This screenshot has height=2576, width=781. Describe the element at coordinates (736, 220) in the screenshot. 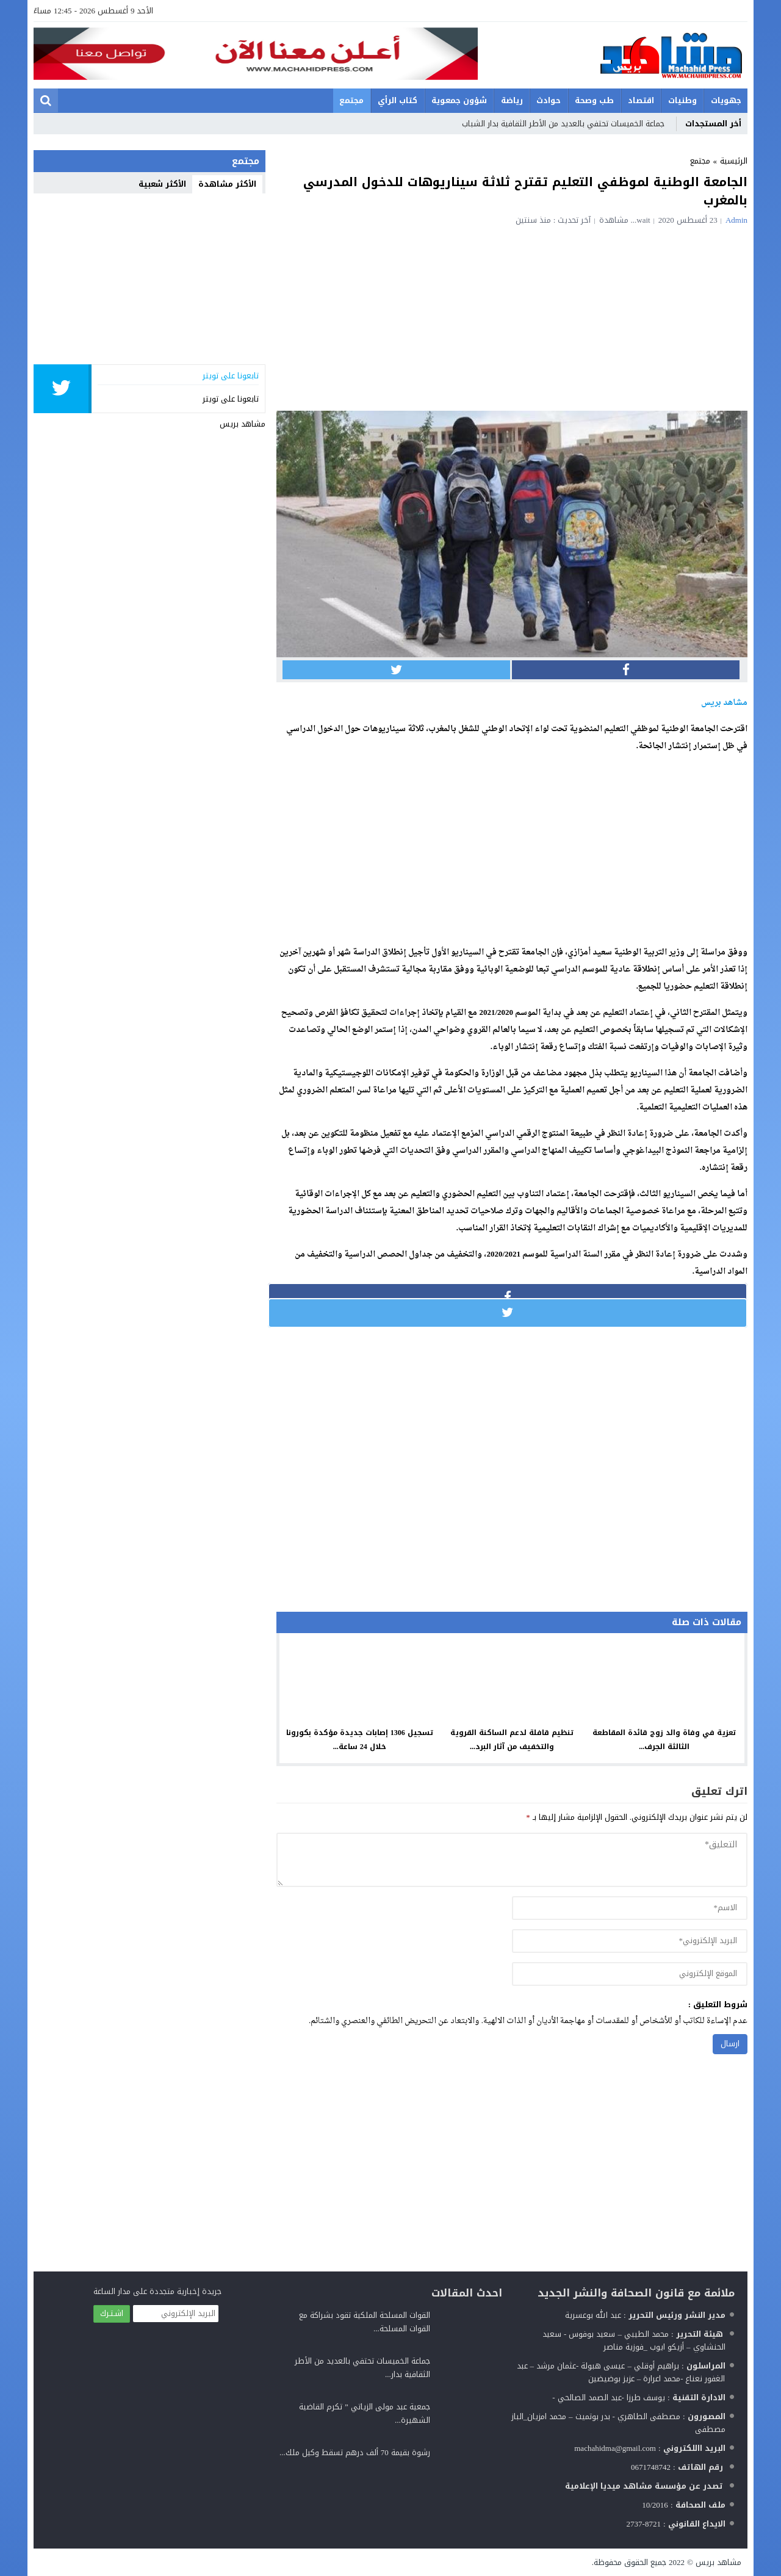

I see `admin` at that location.